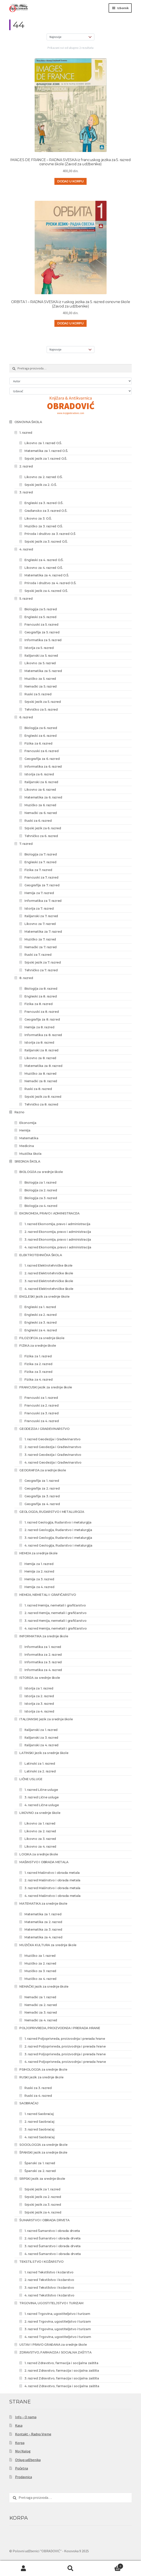  Describe the element at coordinates (41, 1481) in the screenshot. I see `Geografija za 1. razred` at that location.